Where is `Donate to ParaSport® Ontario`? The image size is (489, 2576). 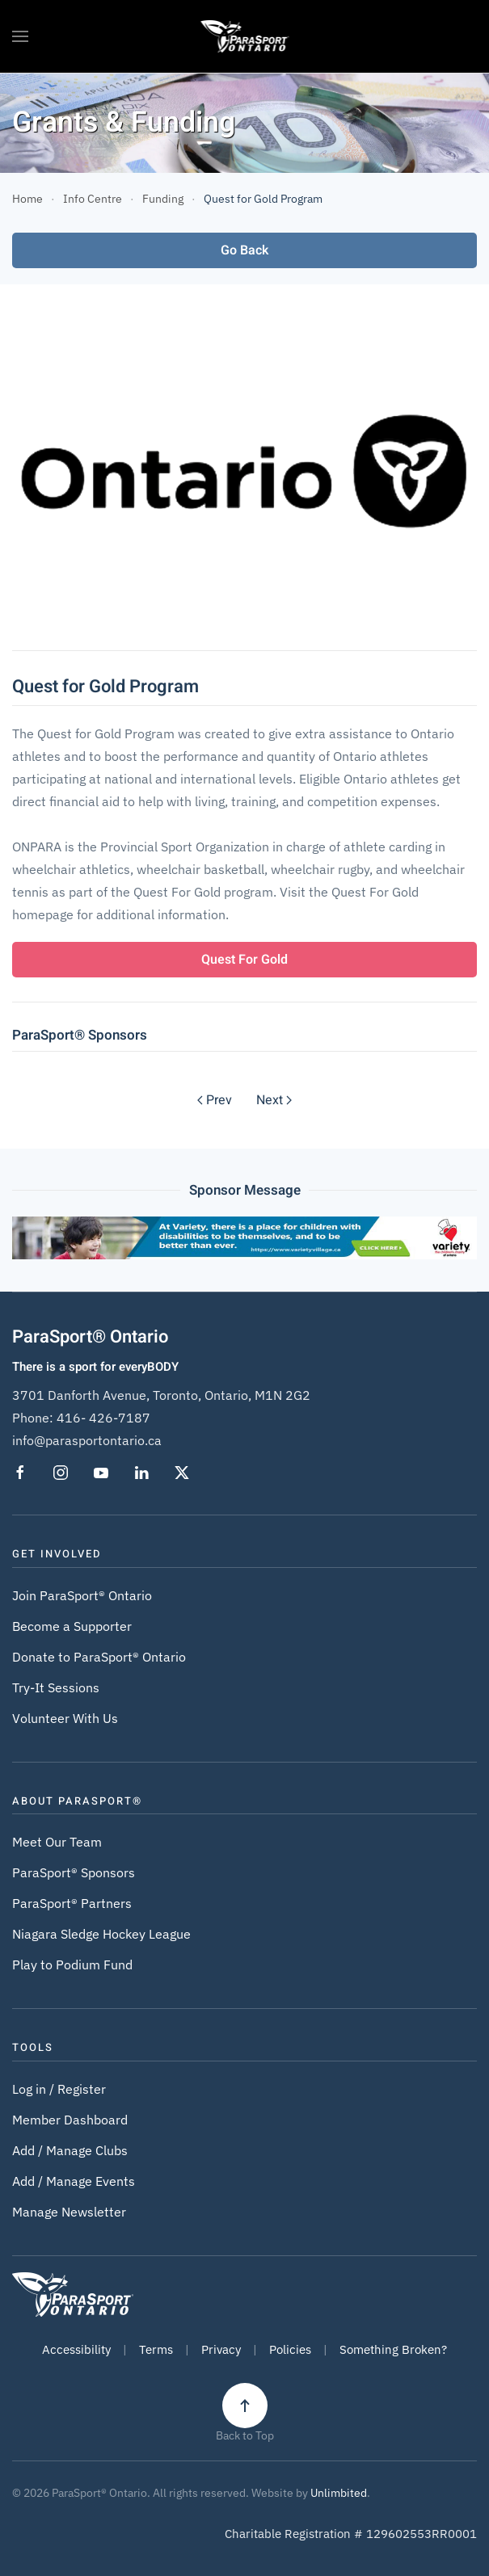
Donate to ParaSport® Ontario is located at coordinates (99, 1657).